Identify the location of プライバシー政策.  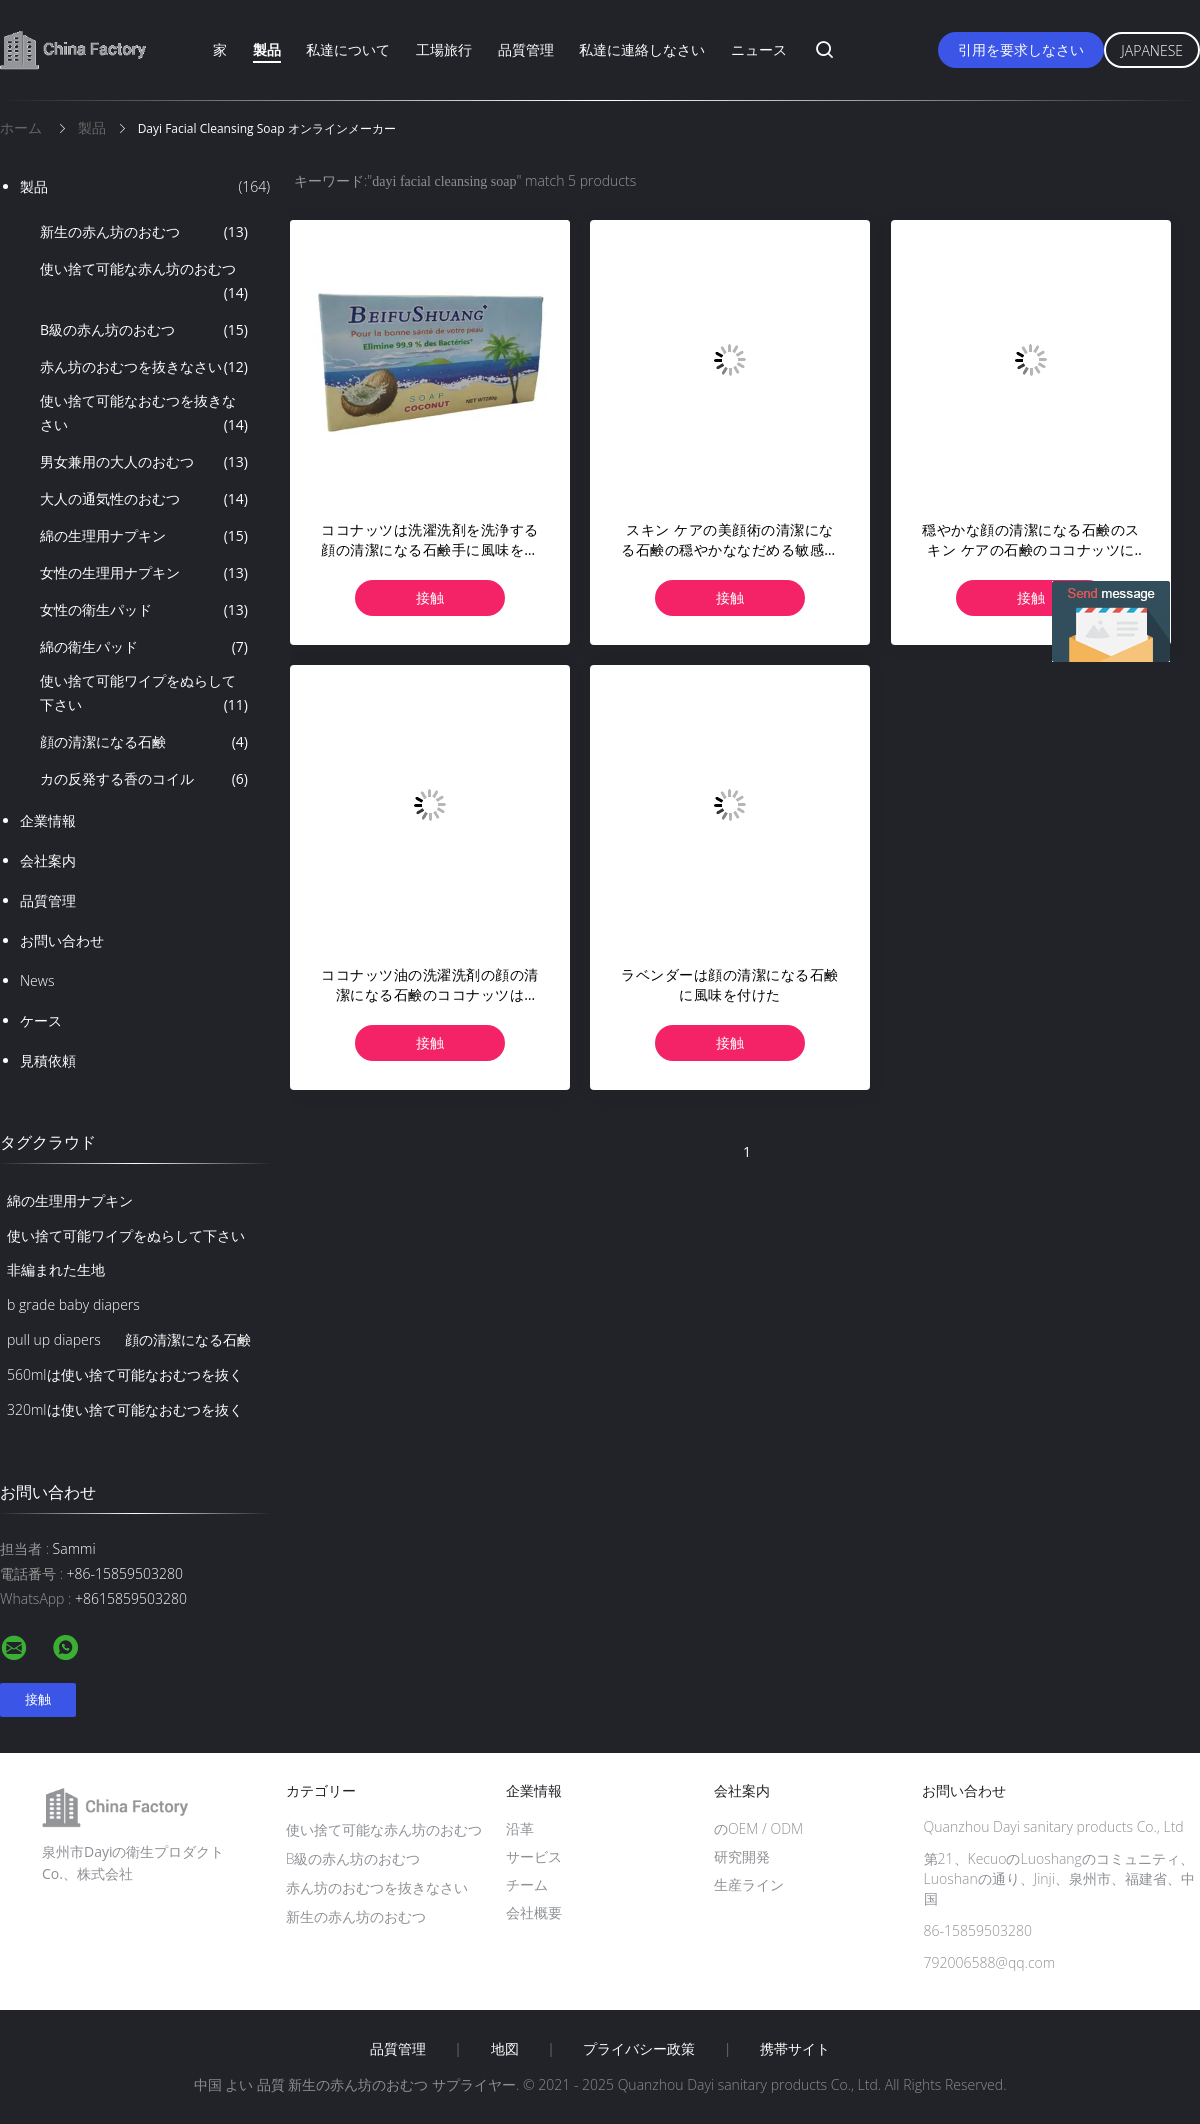
(639, 2049).